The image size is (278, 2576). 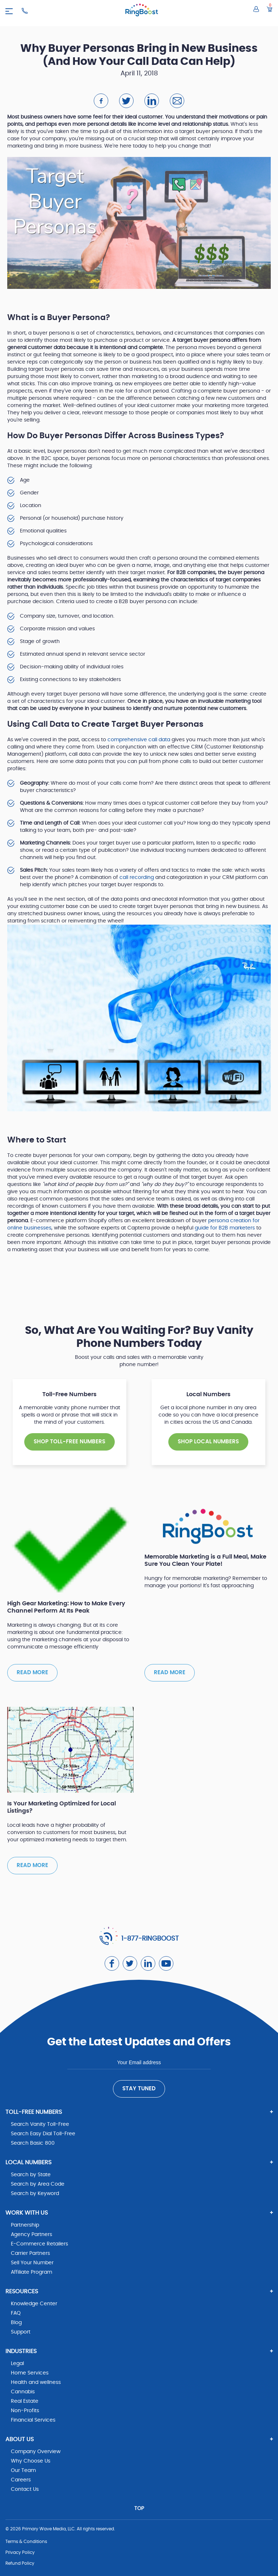 What do you see at coordinates (141, 11) in the screenshot?
I see `[ringboost.com]` at bounding box center [141, 11].